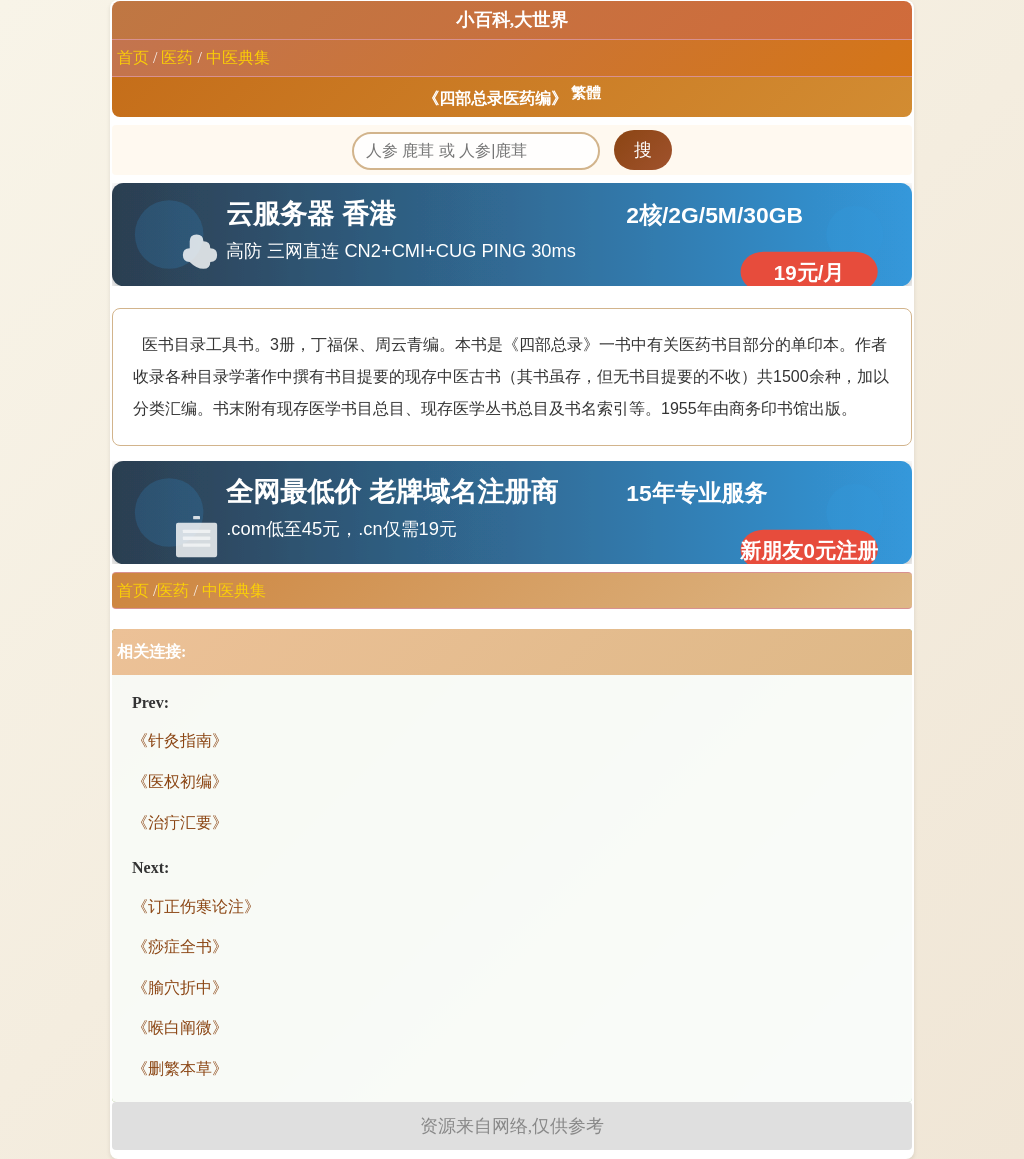  What do you see at coordinates (180, 987) in the screenshot?
I see `《腧穴折中》` at bounding box center [180, 987].